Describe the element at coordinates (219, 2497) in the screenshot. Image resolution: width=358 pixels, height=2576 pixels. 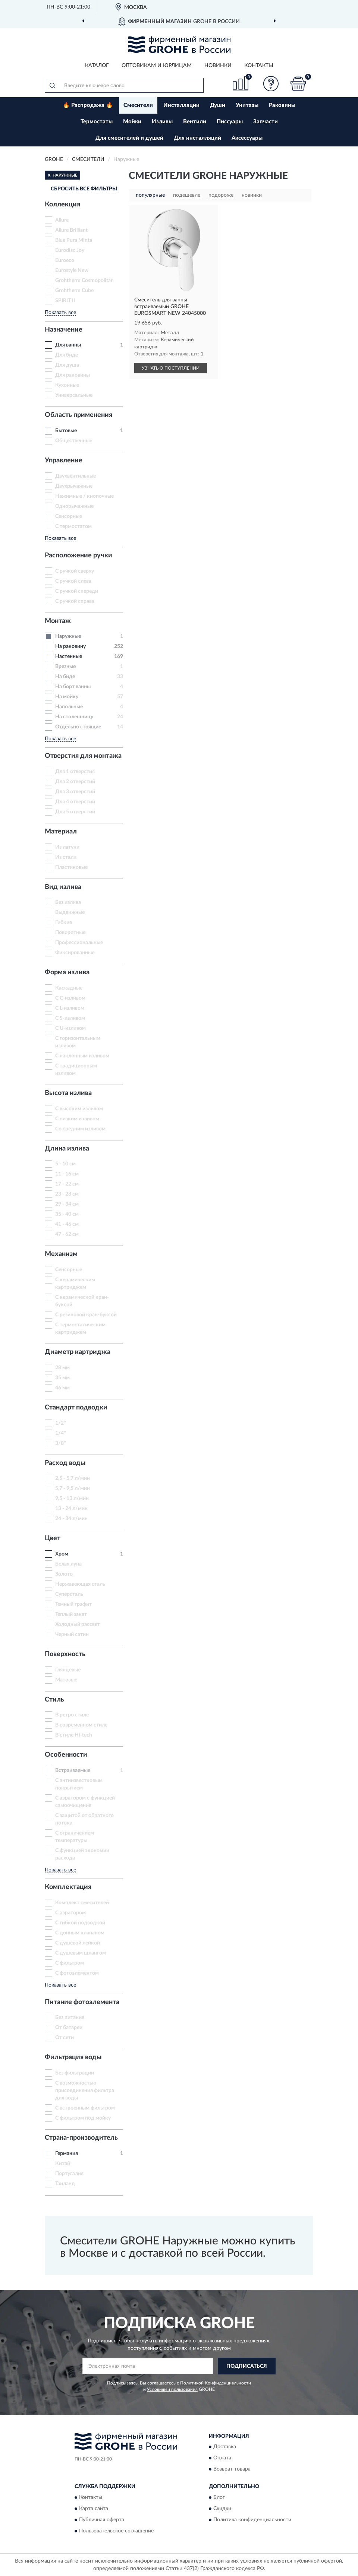
I see `Блог` at that location.